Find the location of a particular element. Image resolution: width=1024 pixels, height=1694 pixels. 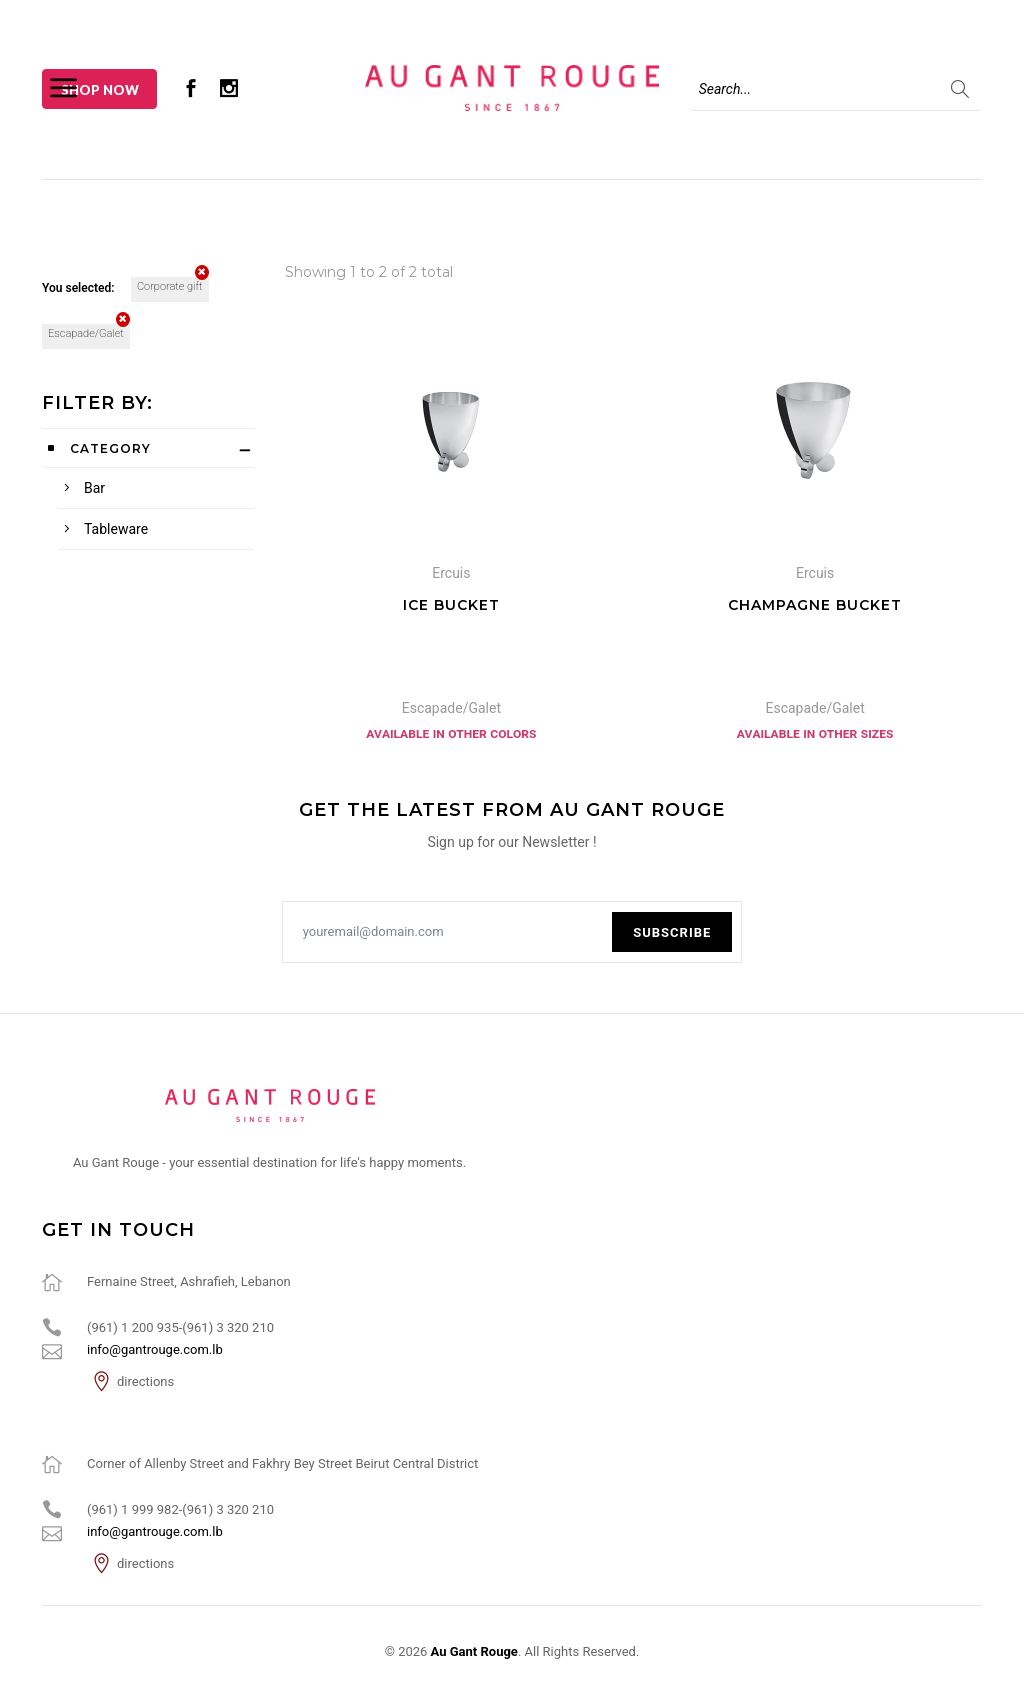

Escapade/Galet is located at coordinates (89, 332).